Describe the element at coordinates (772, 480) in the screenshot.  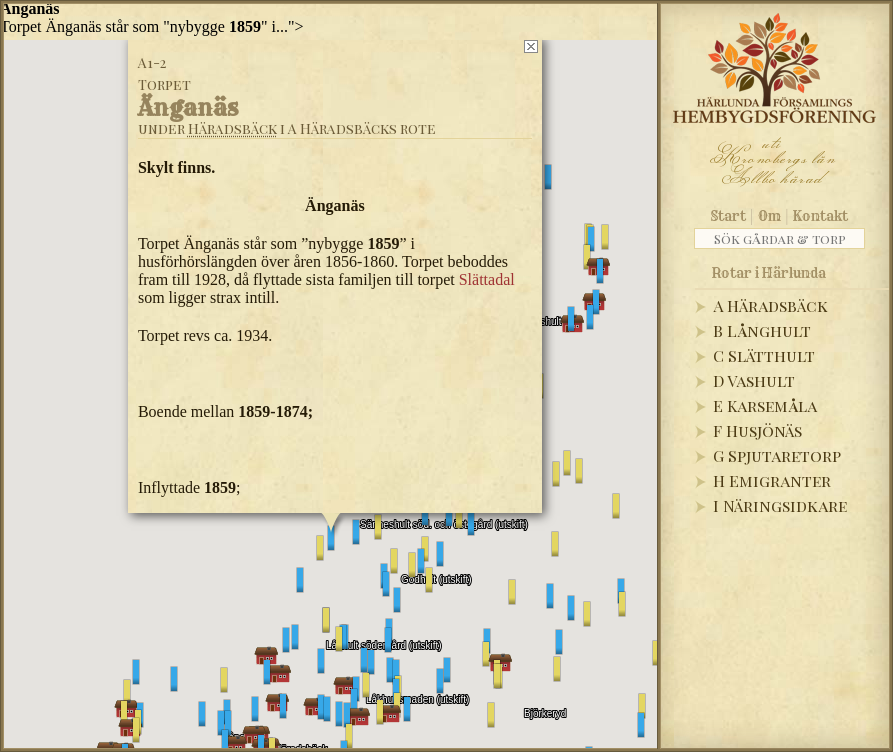
I see `H Emigranter` at that location.